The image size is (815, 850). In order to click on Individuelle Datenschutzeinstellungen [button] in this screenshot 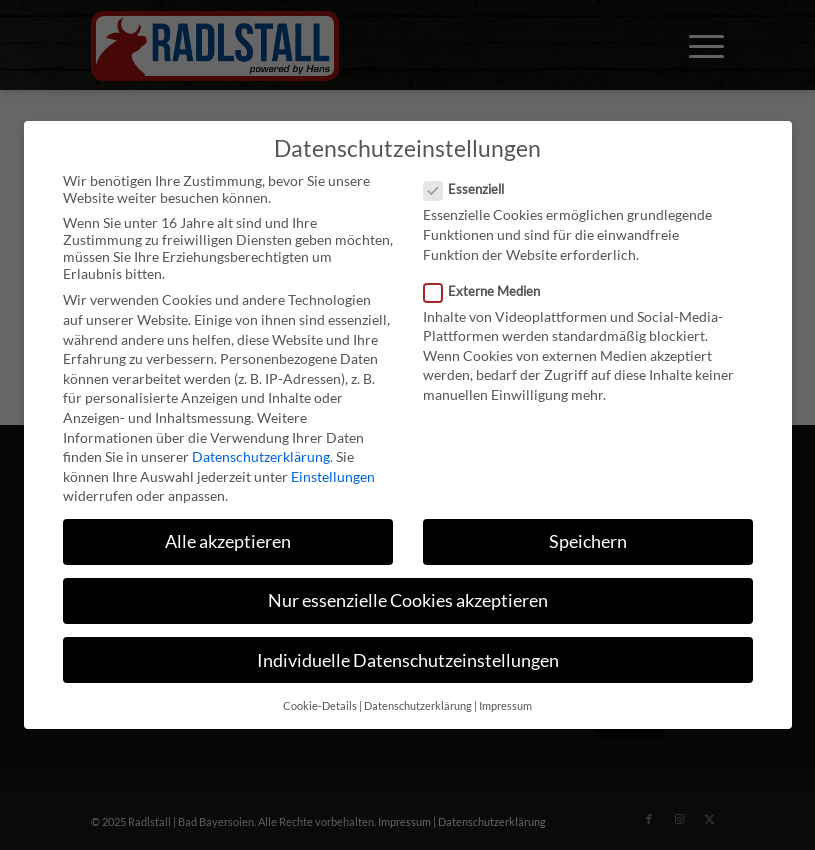, I will do `click(408, 660)`.